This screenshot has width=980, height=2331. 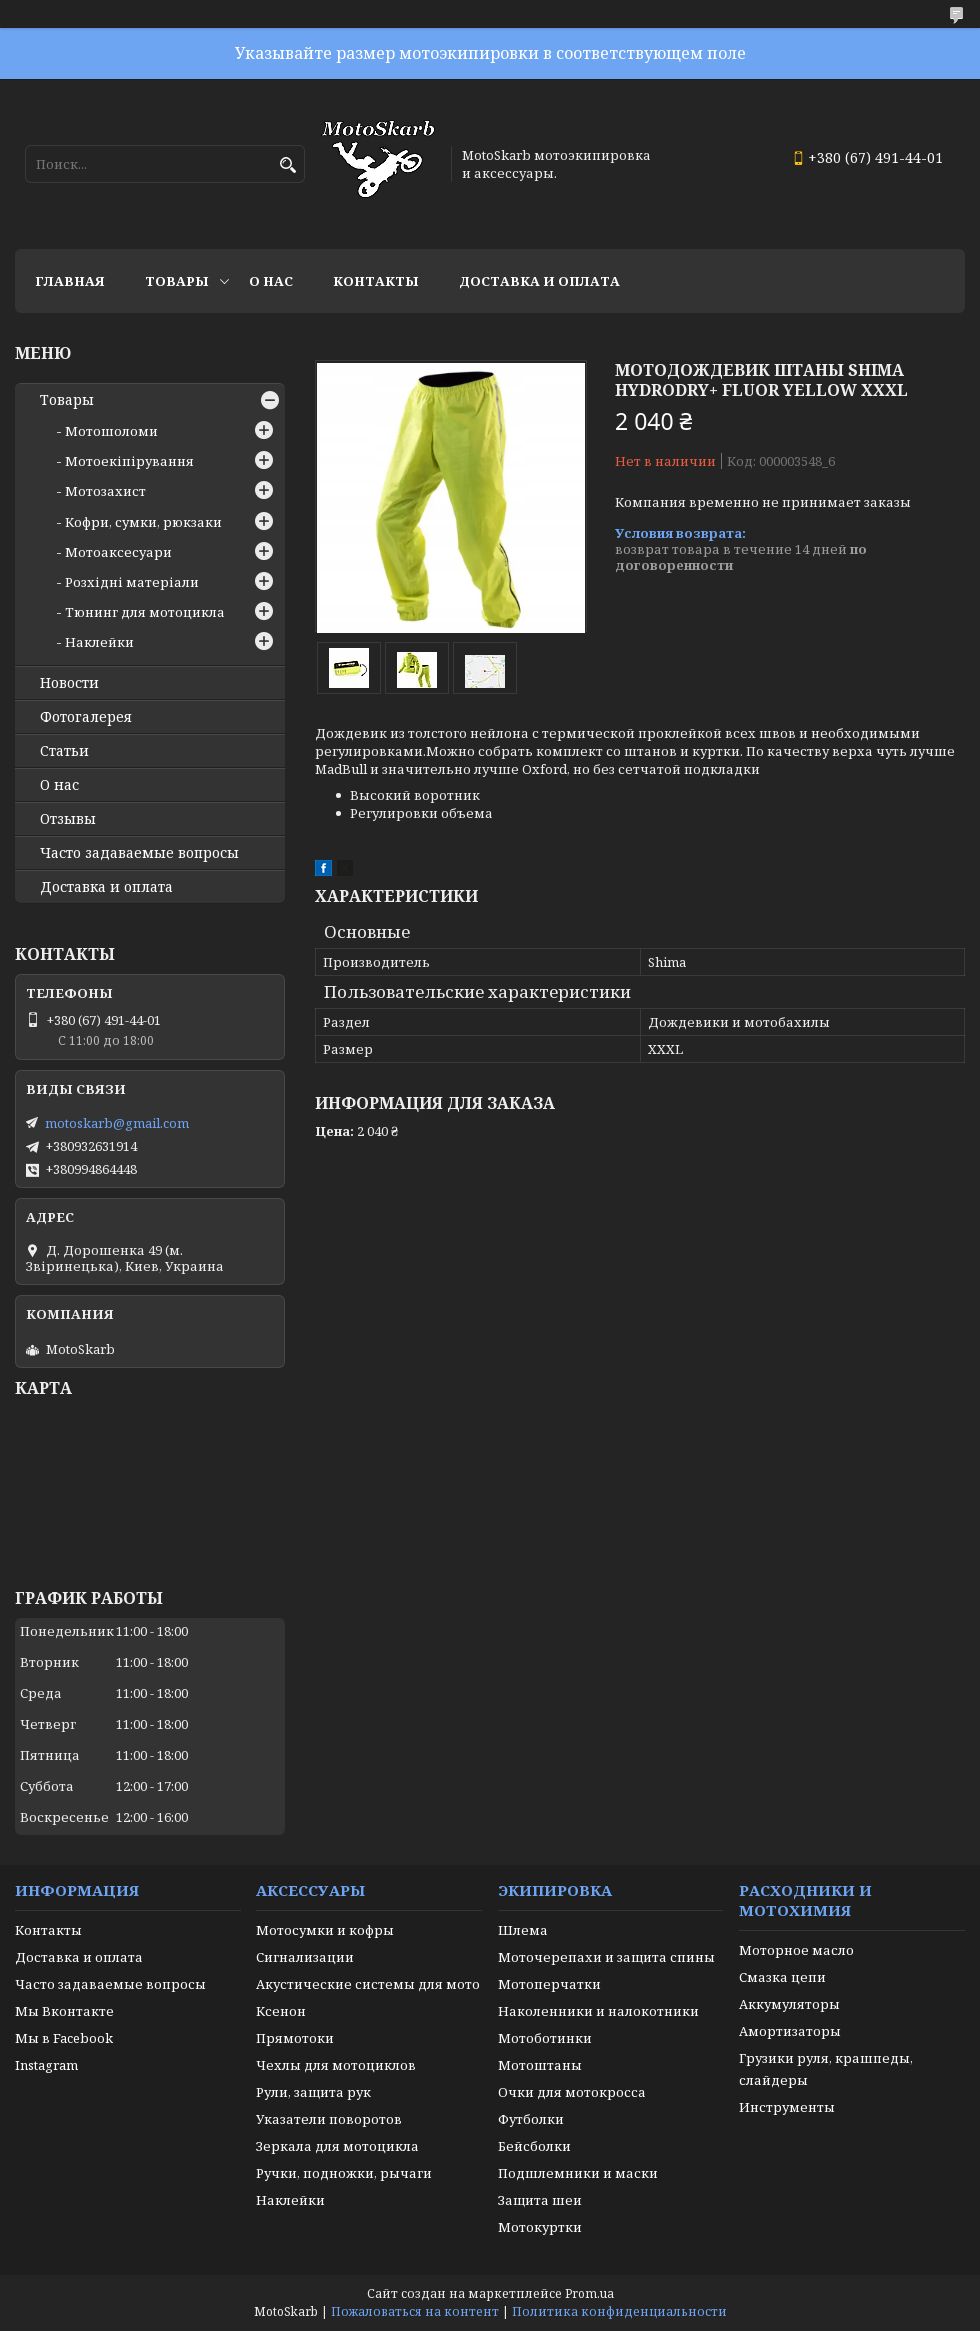 I want to click on Пожаловаться на контент, so click(x=415, y=2311).